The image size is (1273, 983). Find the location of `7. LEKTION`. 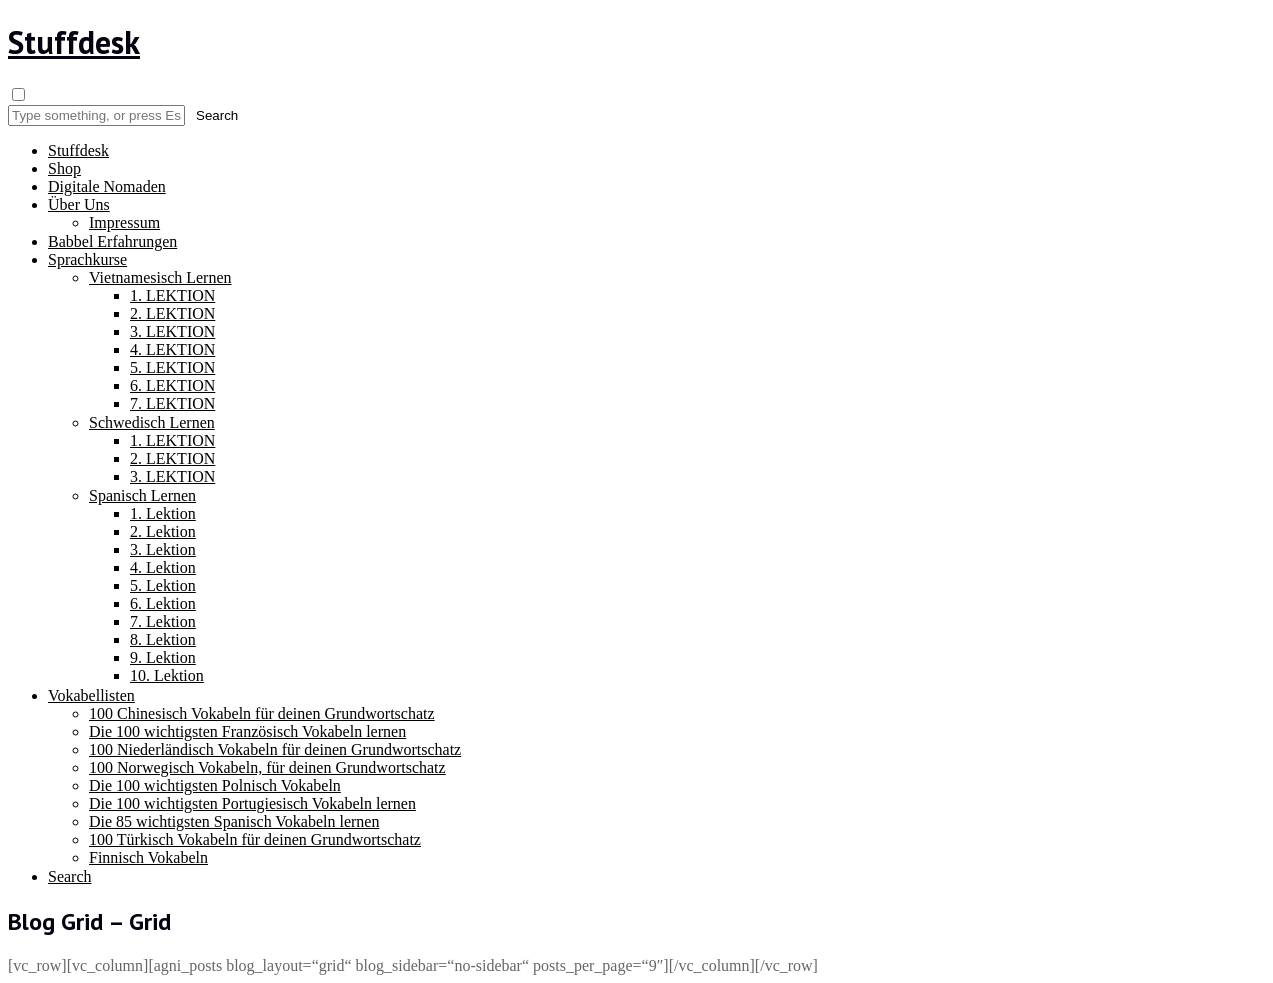

7. LEKTION is located at coordinates (172, 403).